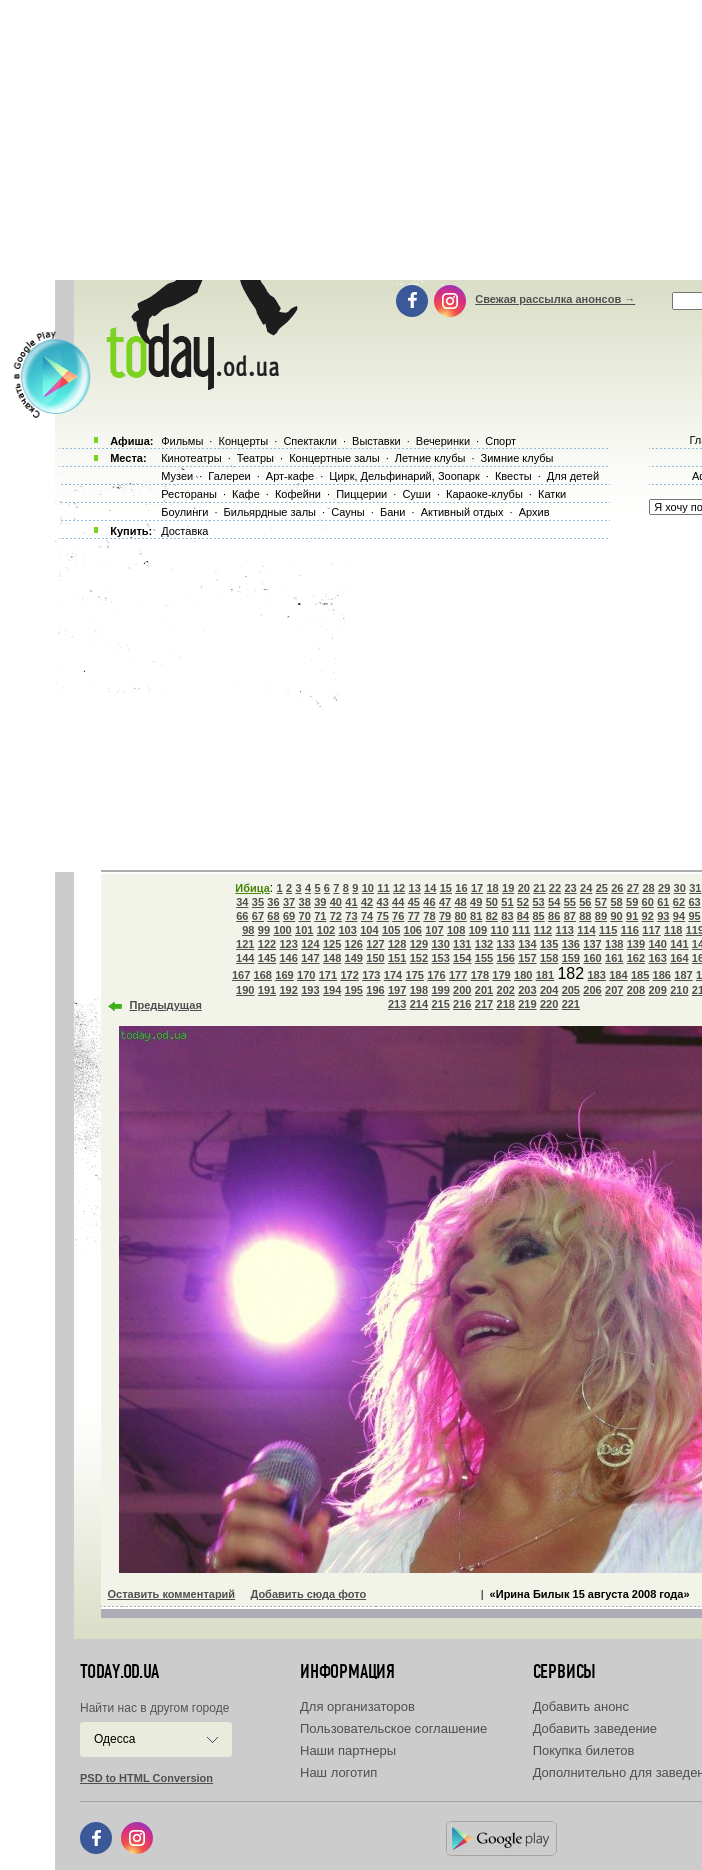 The height and width of the screenshot is (1870, 702). I want to click on 117, so click(651, 930).